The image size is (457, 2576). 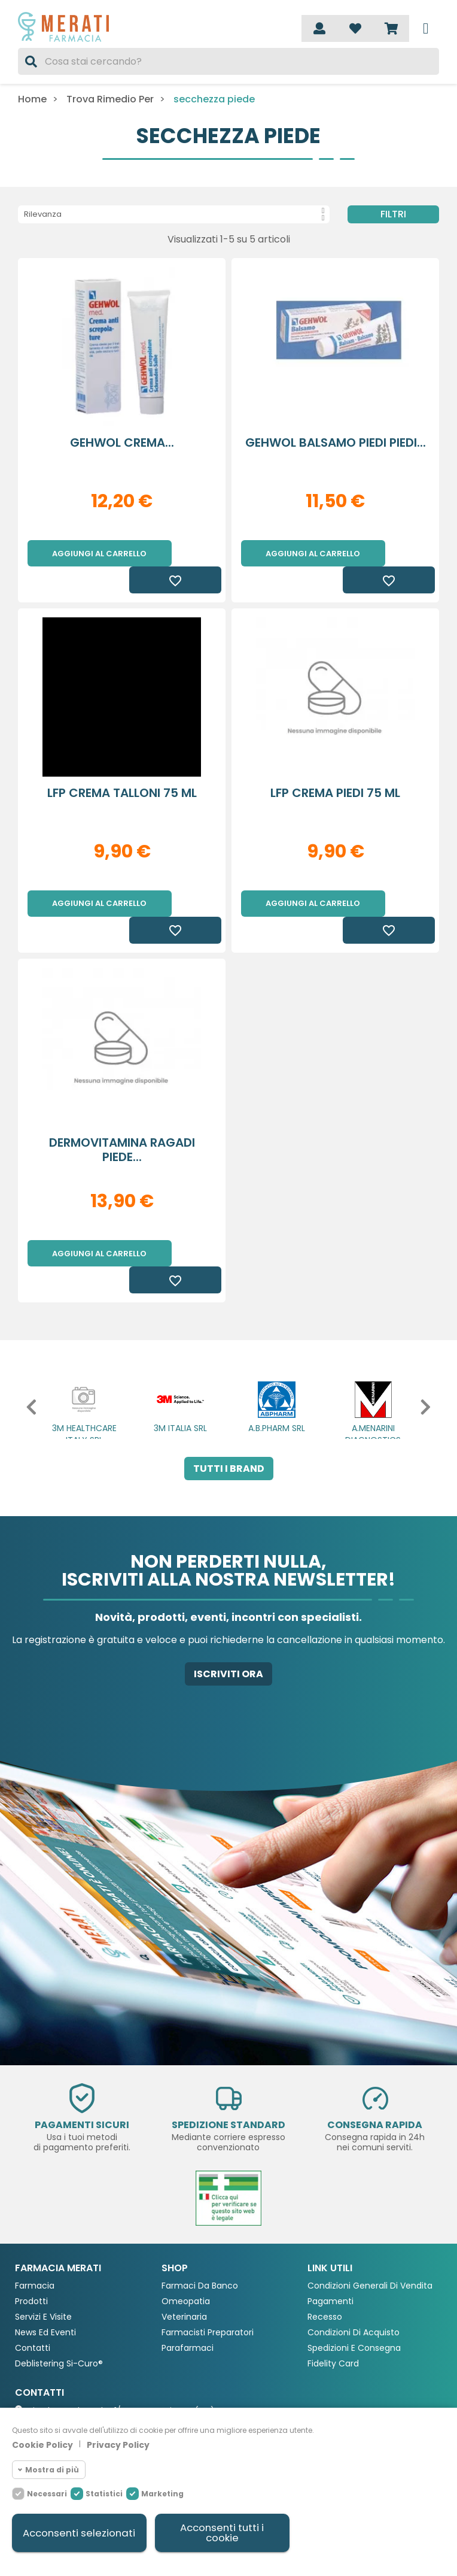 What do you see at coordinates (31, 2222) in the screenshot?
I see `Prodotti` at bounding box center [31, 2222].